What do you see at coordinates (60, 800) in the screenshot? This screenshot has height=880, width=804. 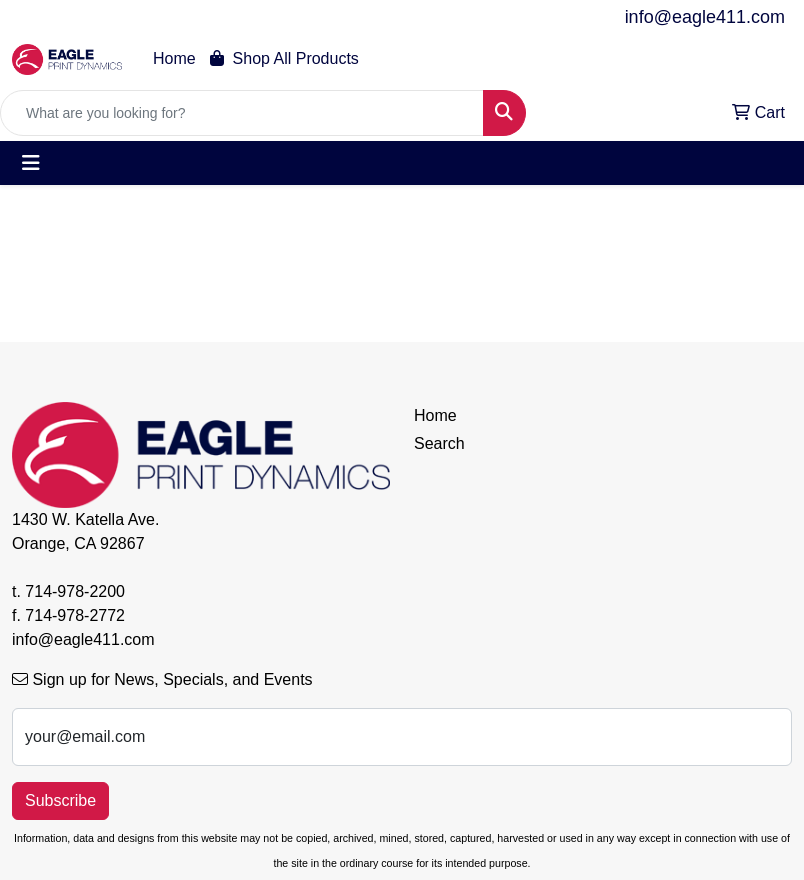 I see `Subscribe` at bounding box center [60, 800].